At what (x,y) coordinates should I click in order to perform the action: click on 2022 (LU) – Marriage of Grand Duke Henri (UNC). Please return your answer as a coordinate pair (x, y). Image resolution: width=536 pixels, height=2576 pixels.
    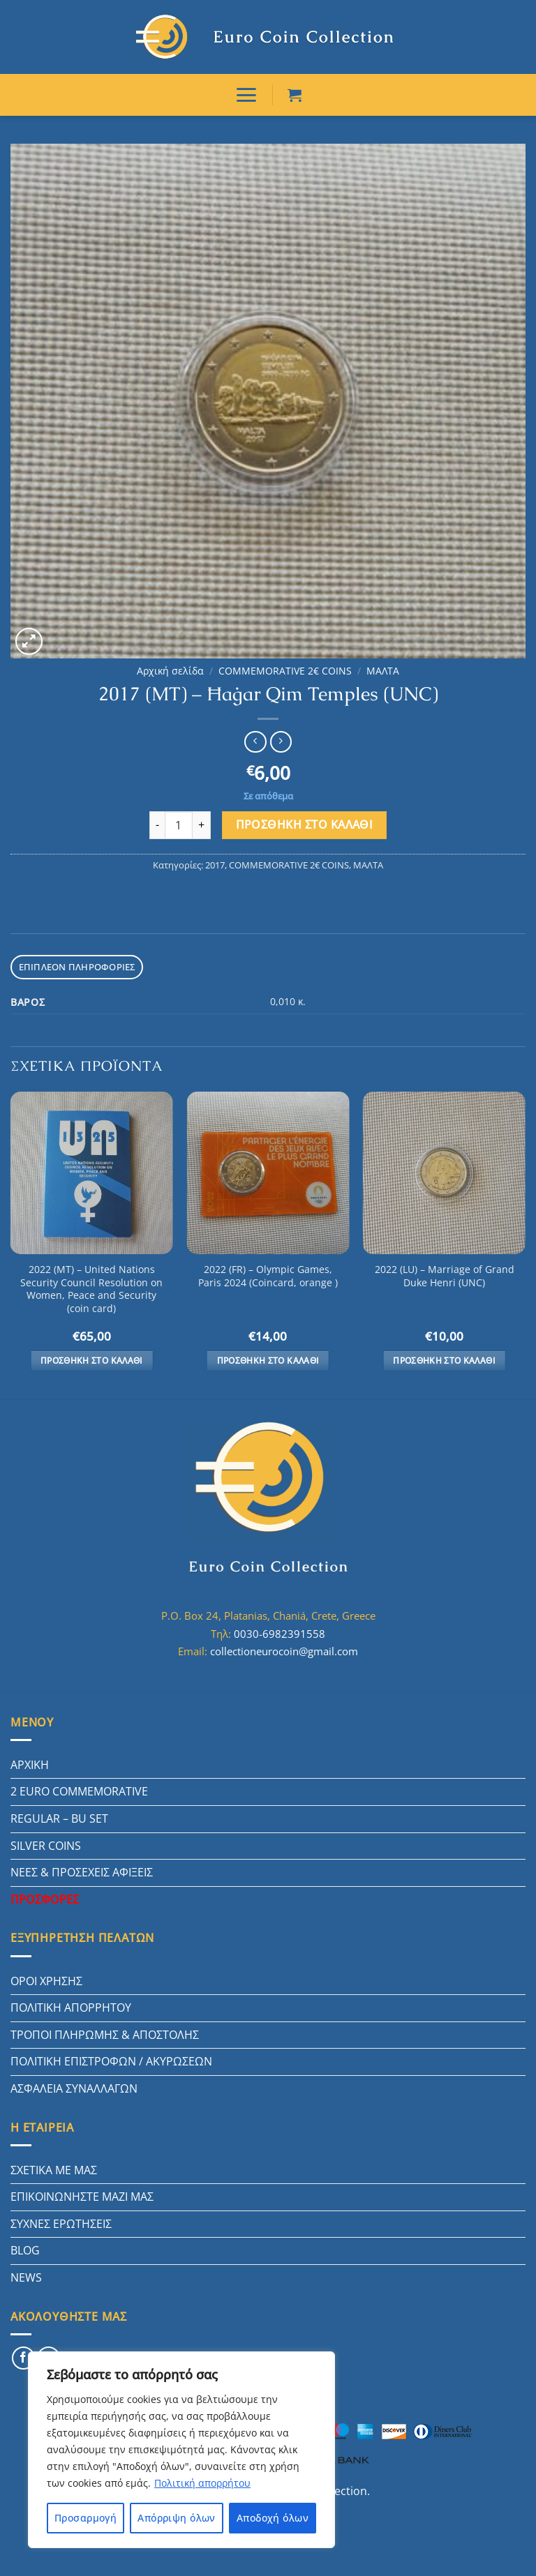
    Looking at the image, I should click on (444, 1276).